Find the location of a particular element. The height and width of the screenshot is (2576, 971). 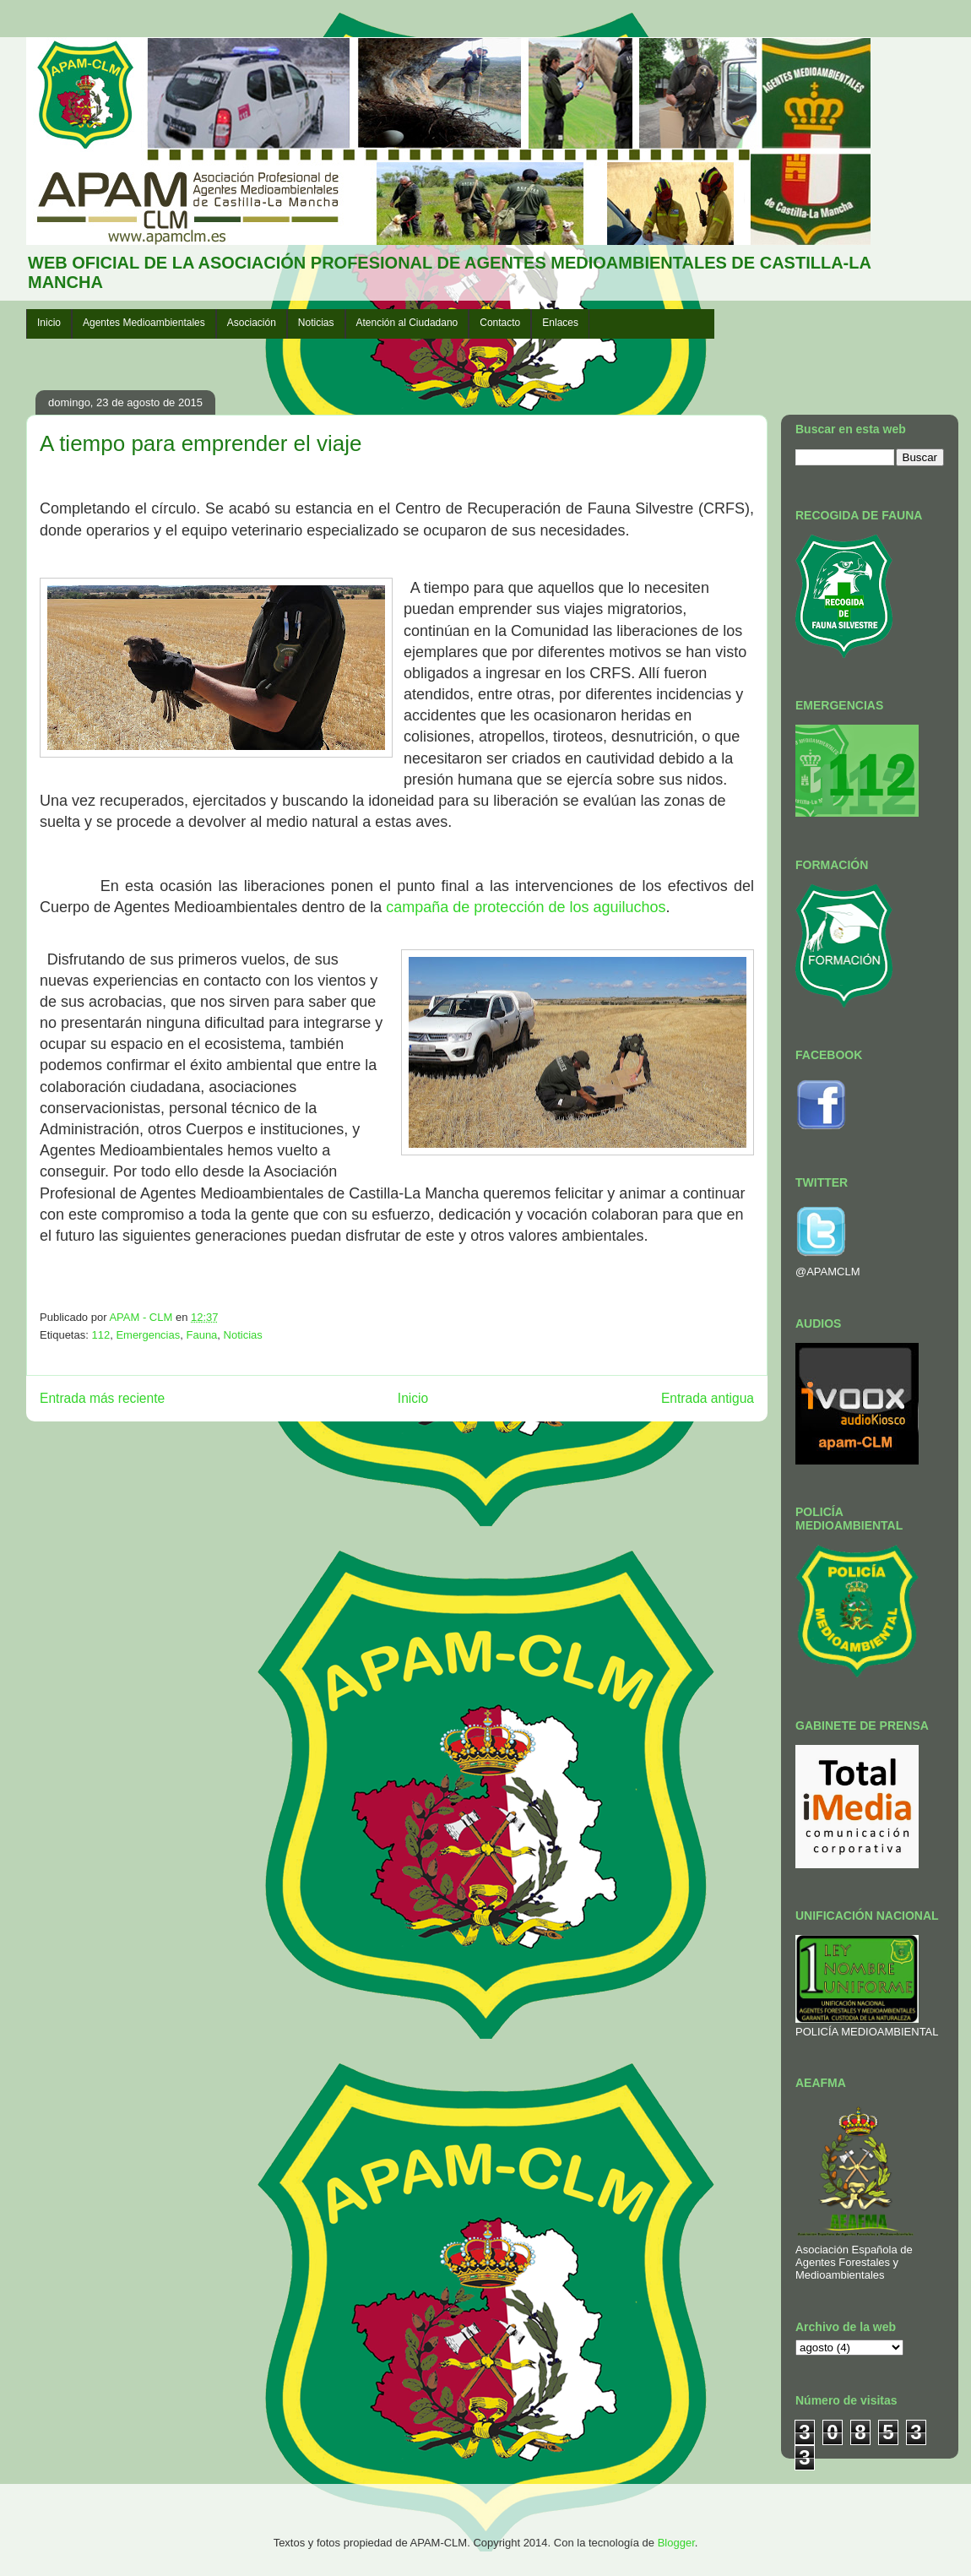

Entrada antigua is located at coordinates (707, 1398).